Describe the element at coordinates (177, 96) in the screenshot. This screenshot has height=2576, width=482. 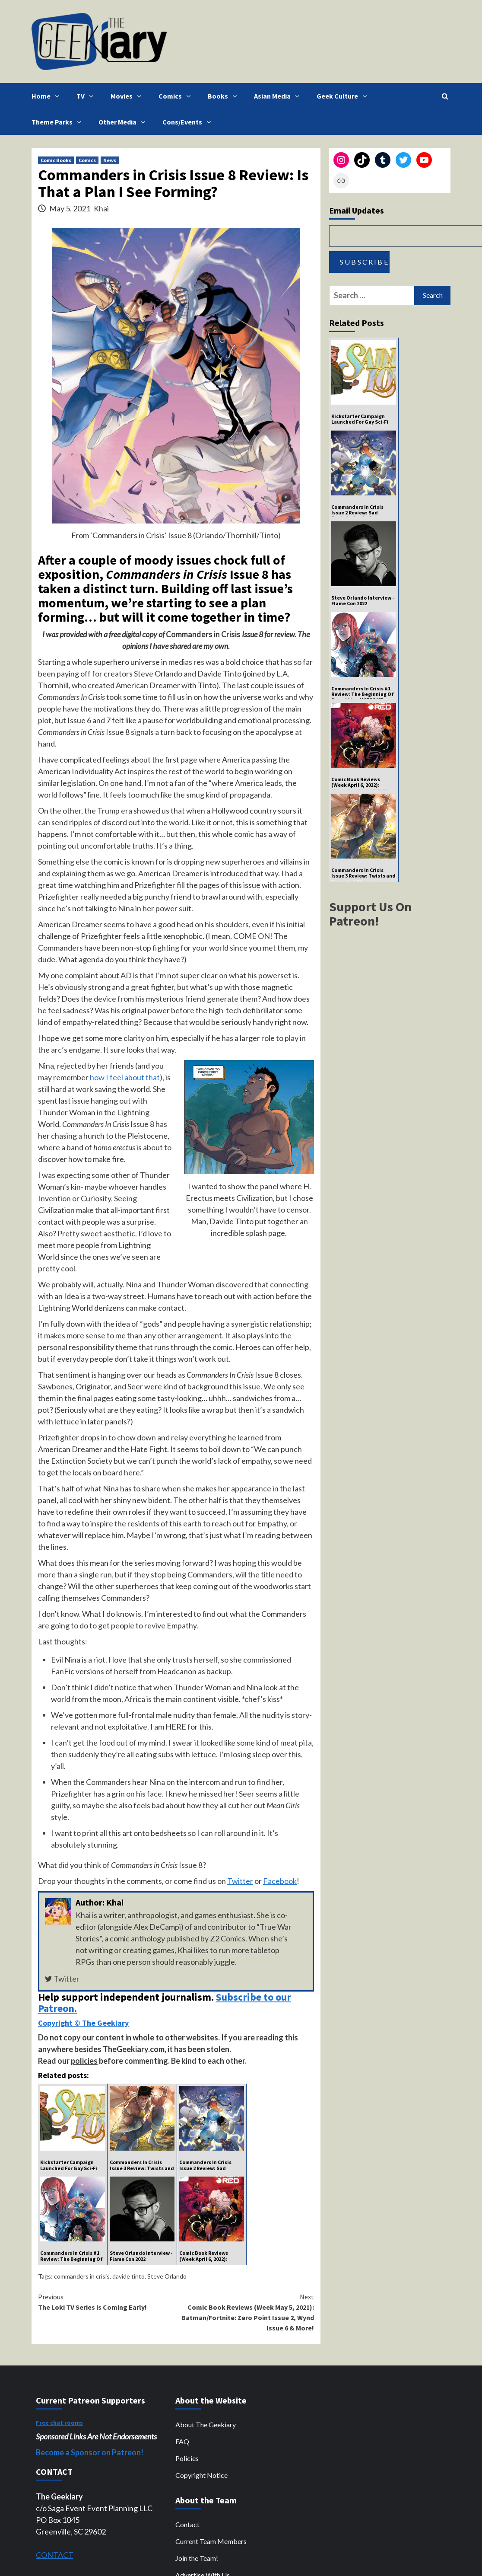
I see `Comics` at that location.